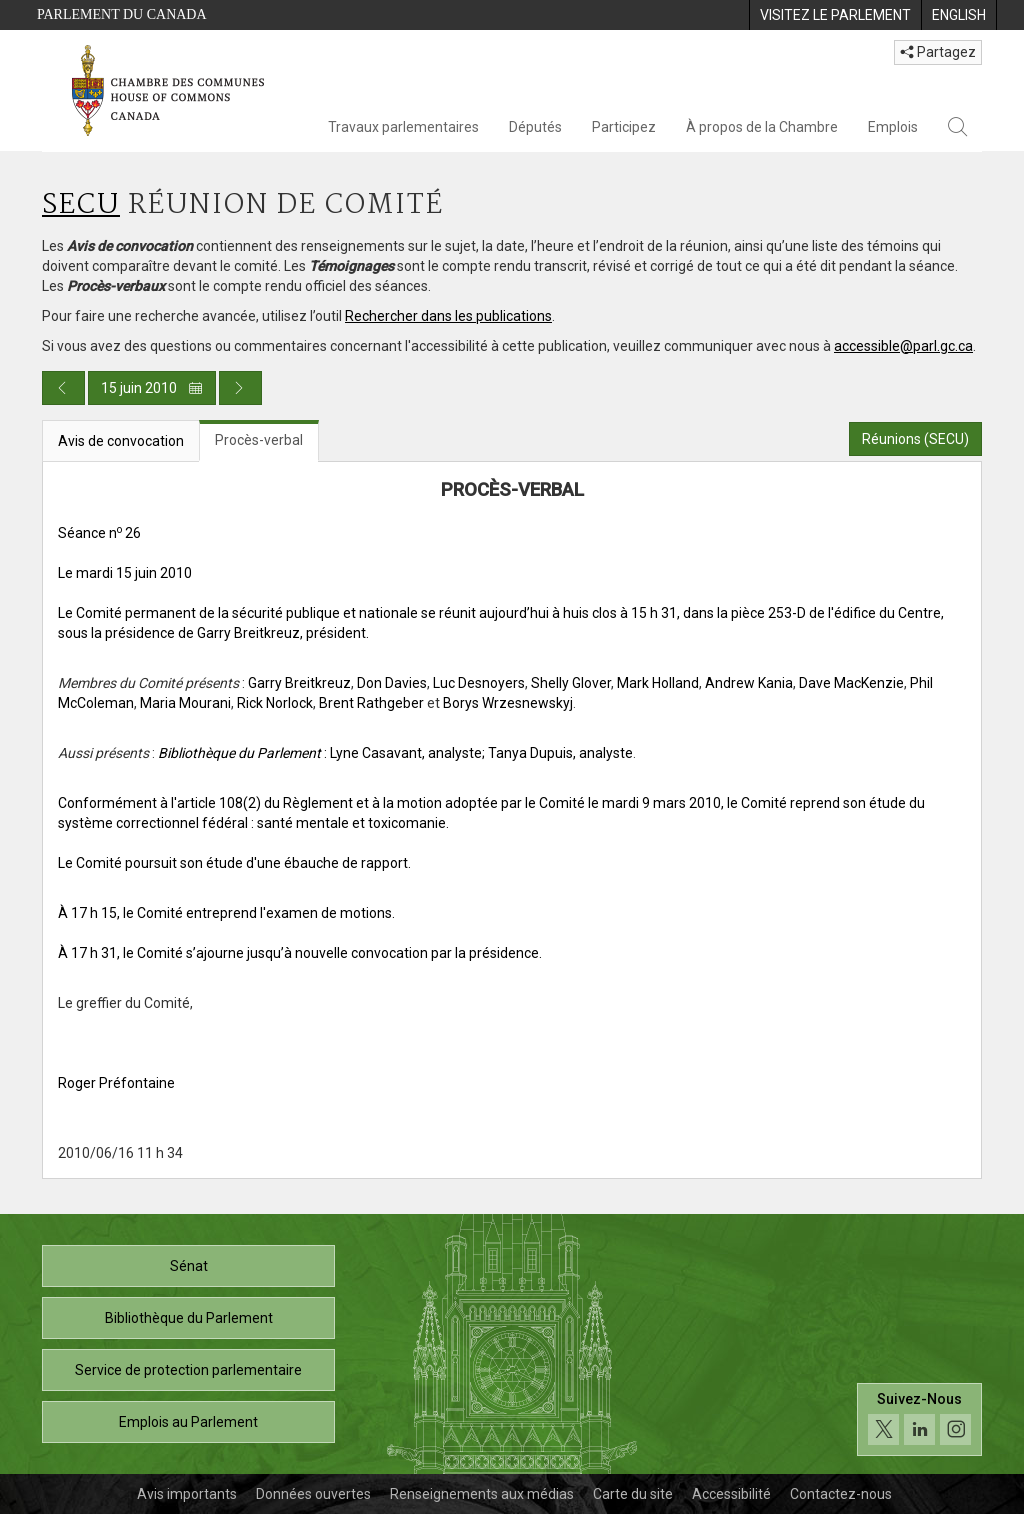  I want to click on Séance n 26, so click(99, 533).